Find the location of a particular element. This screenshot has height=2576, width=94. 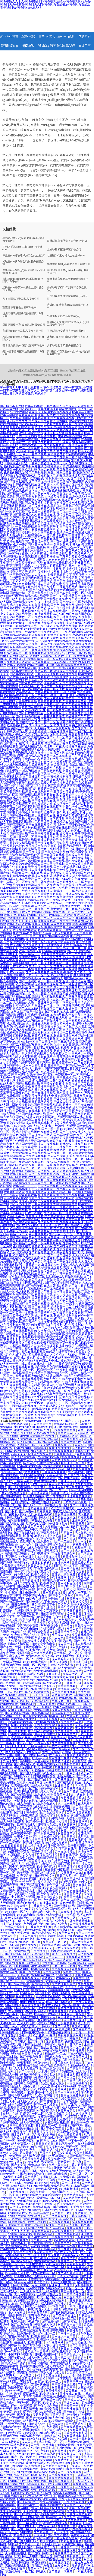

91福利社视频 is located at coordinates (70, 1457).